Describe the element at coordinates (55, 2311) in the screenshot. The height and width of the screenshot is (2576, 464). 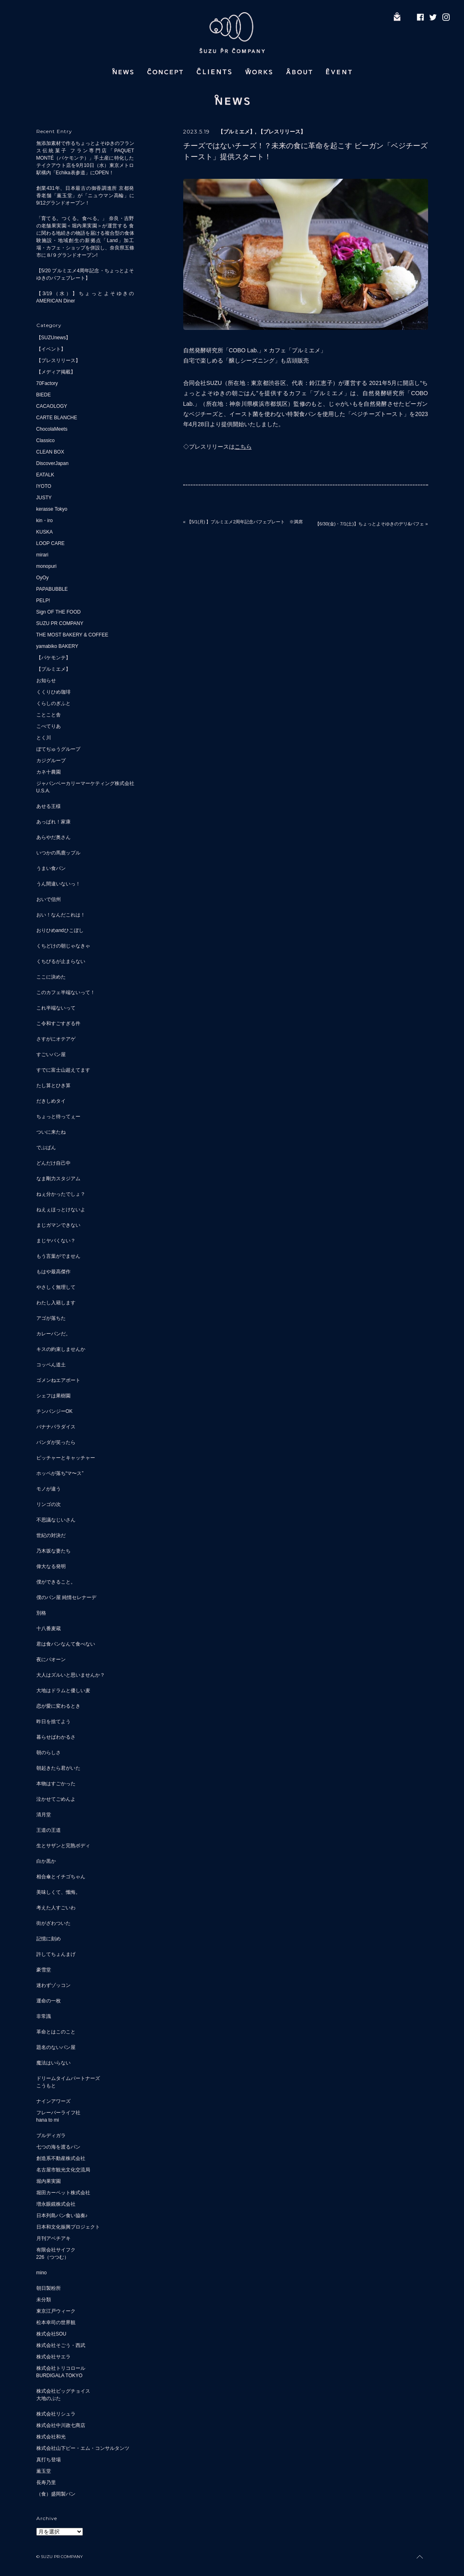
I see `東京江戸ウィーク` at that location.